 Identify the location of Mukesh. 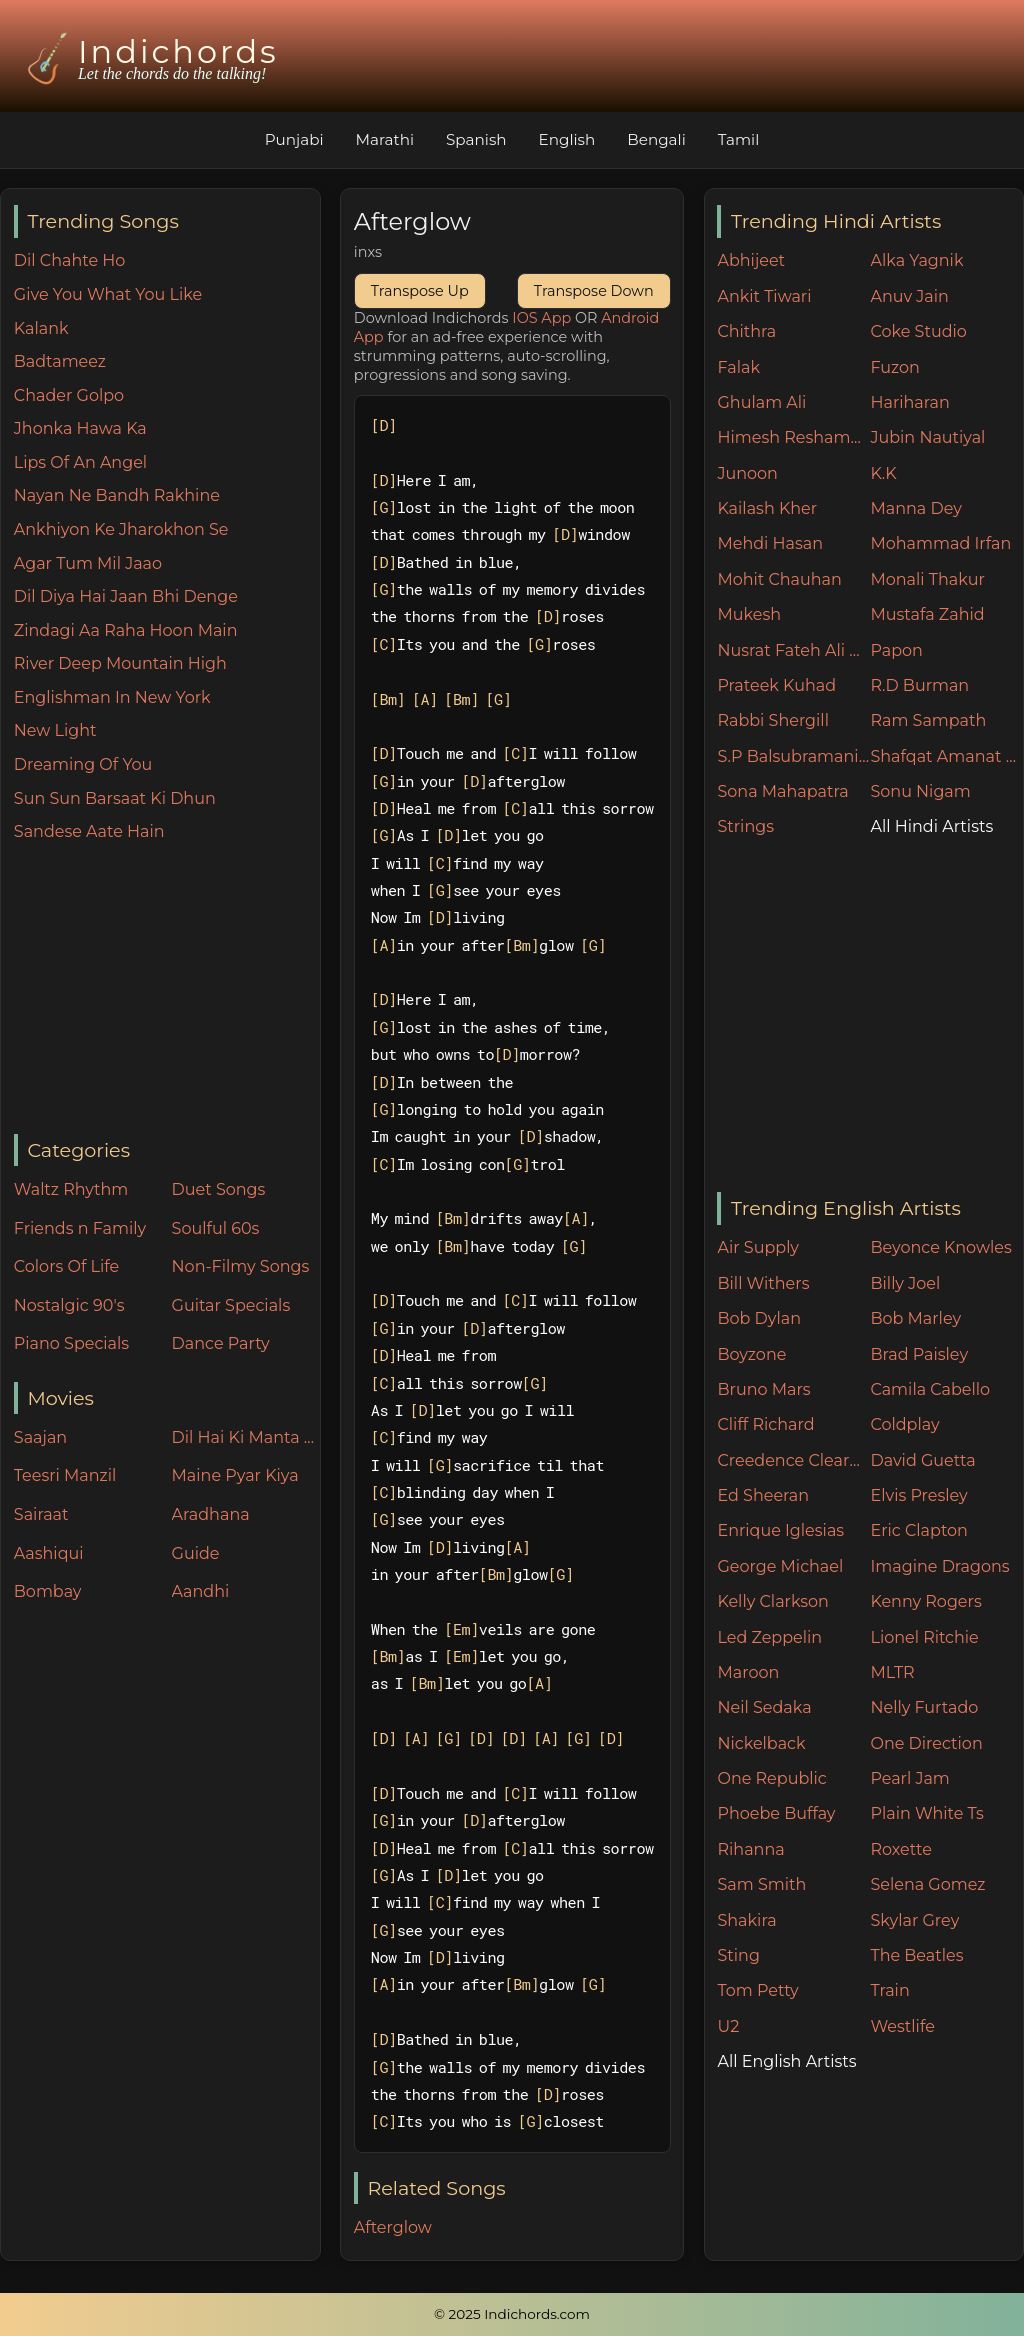
(749, 614).